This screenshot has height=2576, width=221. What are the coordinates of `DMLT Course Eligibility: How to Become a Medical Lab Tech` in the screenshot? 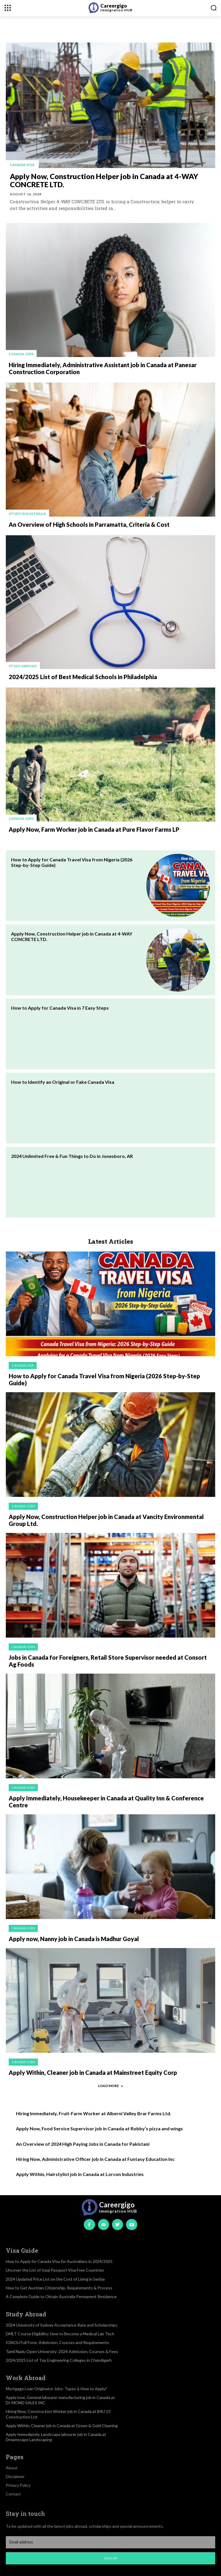 It's located at (60, 2333).